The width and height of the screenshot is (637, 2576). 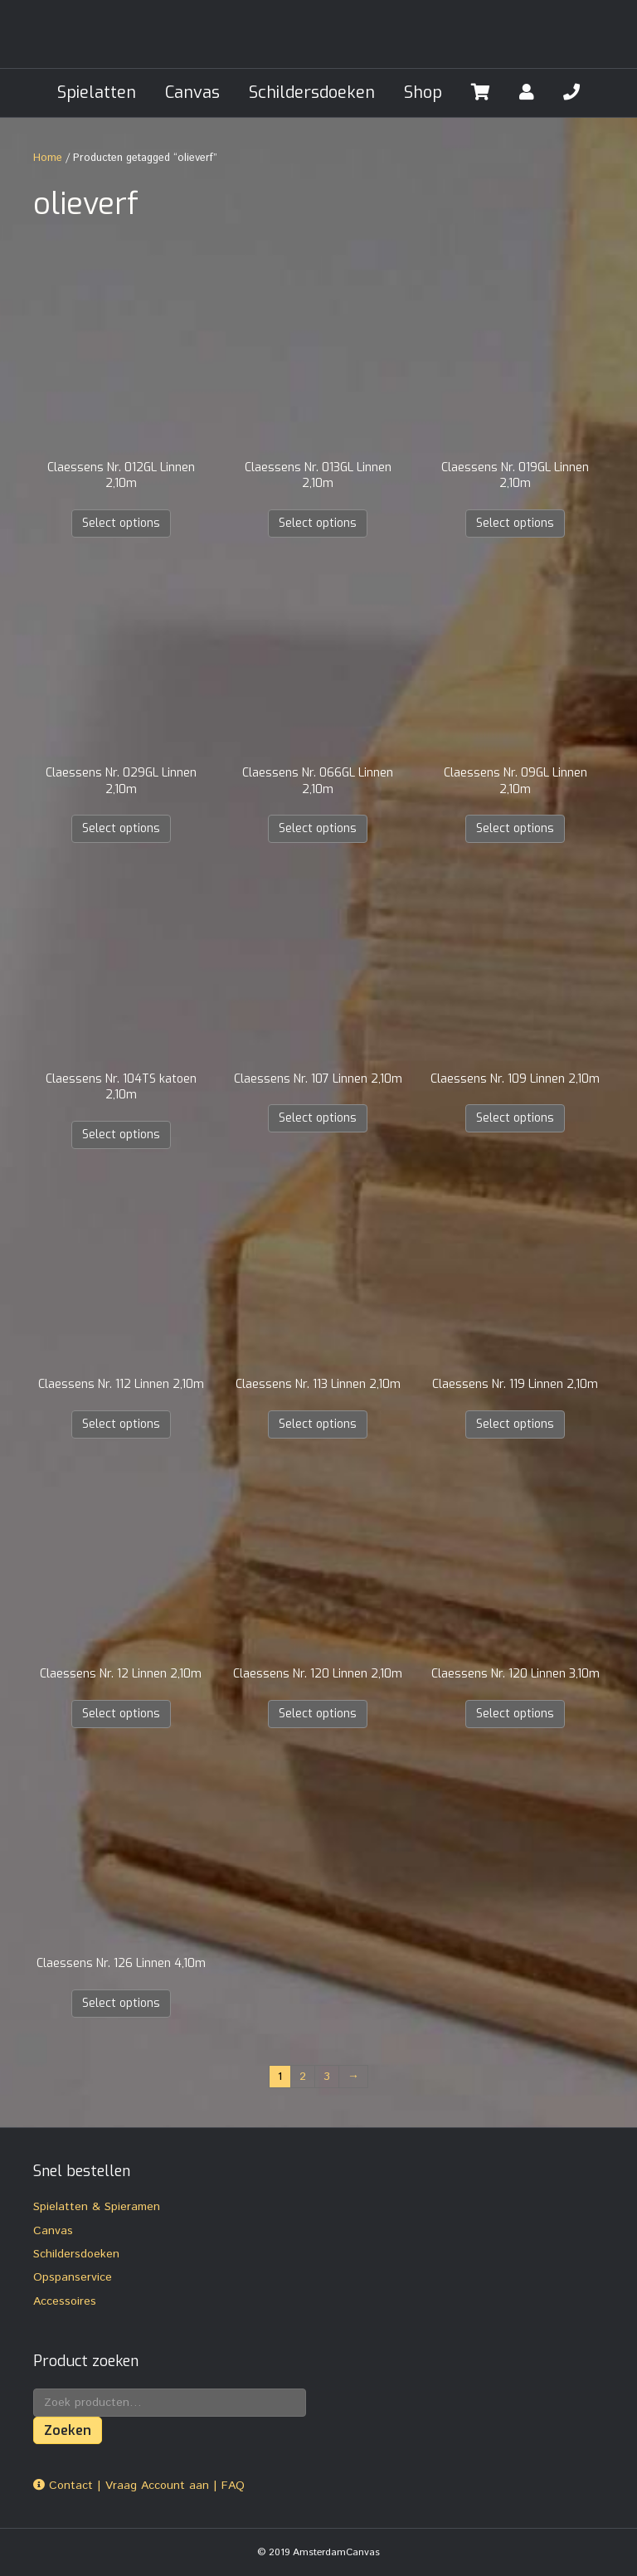 What do you see at coordinates (312, 92) in the screenshot?
I see `Schildersdoeken` at bounding box center [312, 92].